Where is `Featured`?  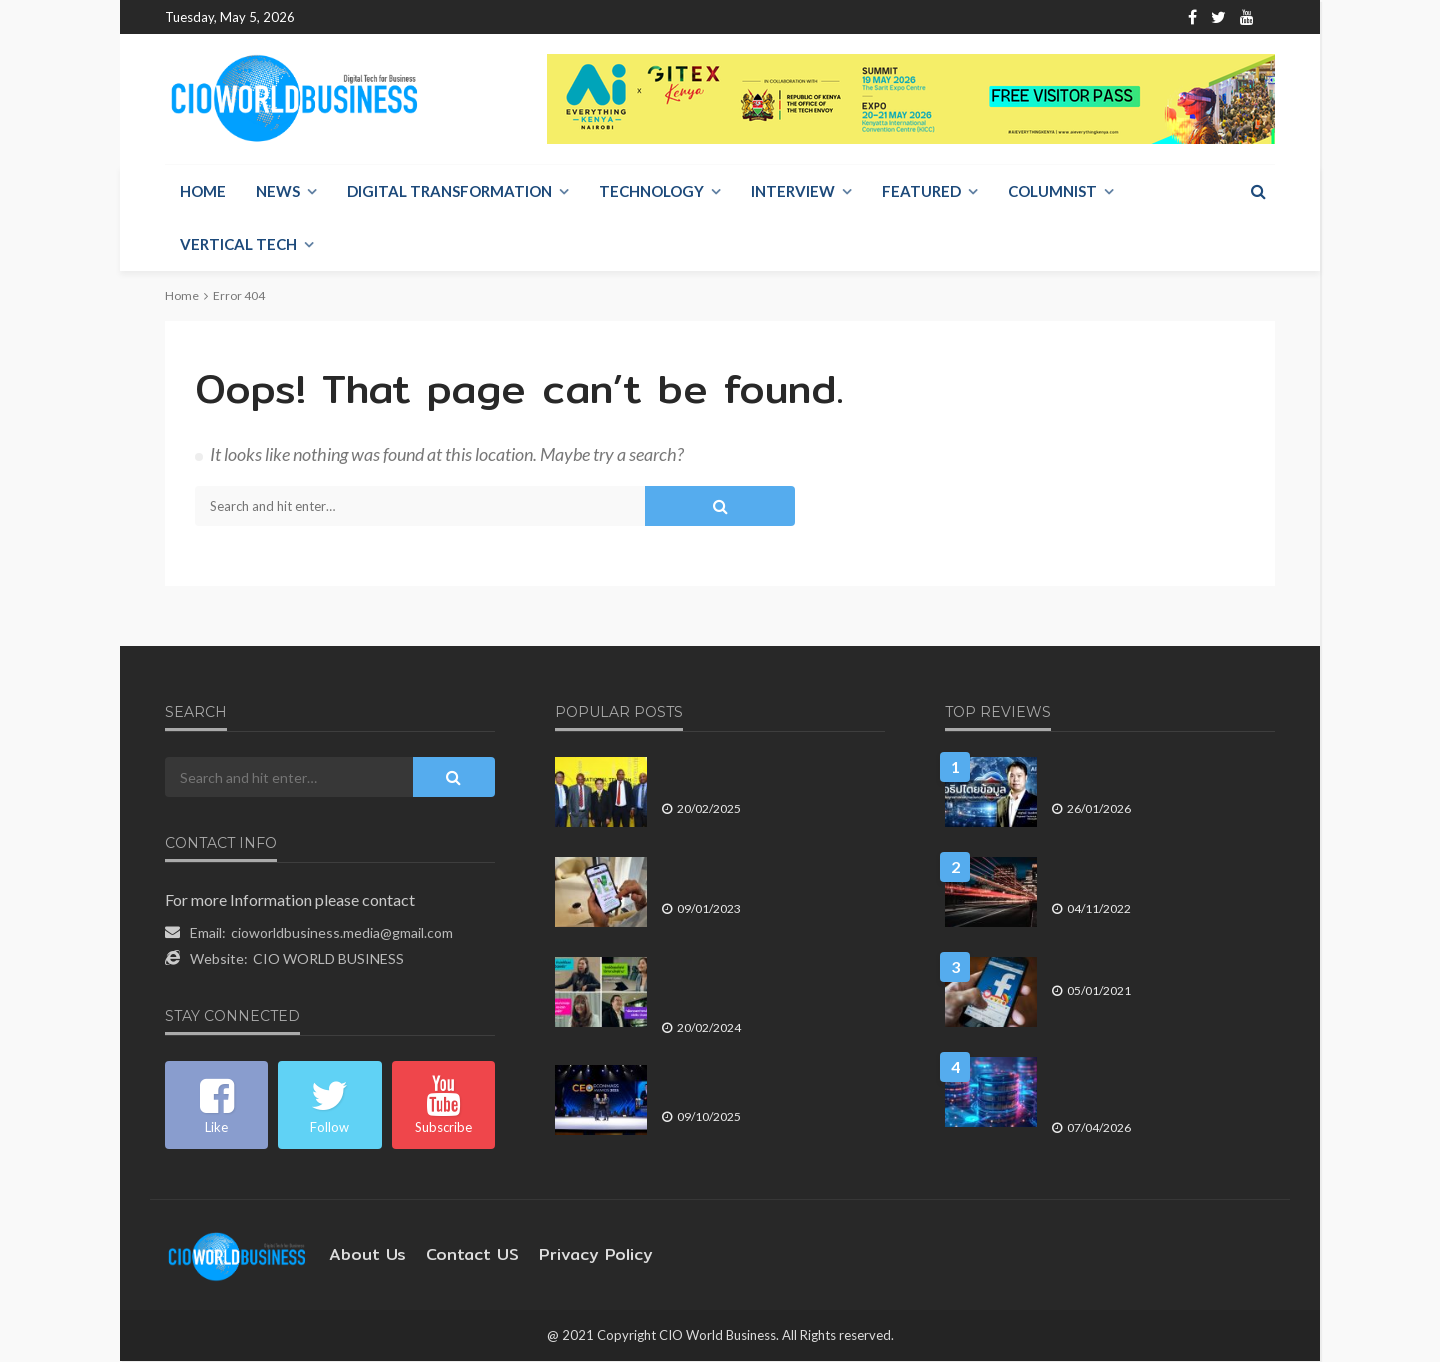
Featured is located at coordinates (921, 192).